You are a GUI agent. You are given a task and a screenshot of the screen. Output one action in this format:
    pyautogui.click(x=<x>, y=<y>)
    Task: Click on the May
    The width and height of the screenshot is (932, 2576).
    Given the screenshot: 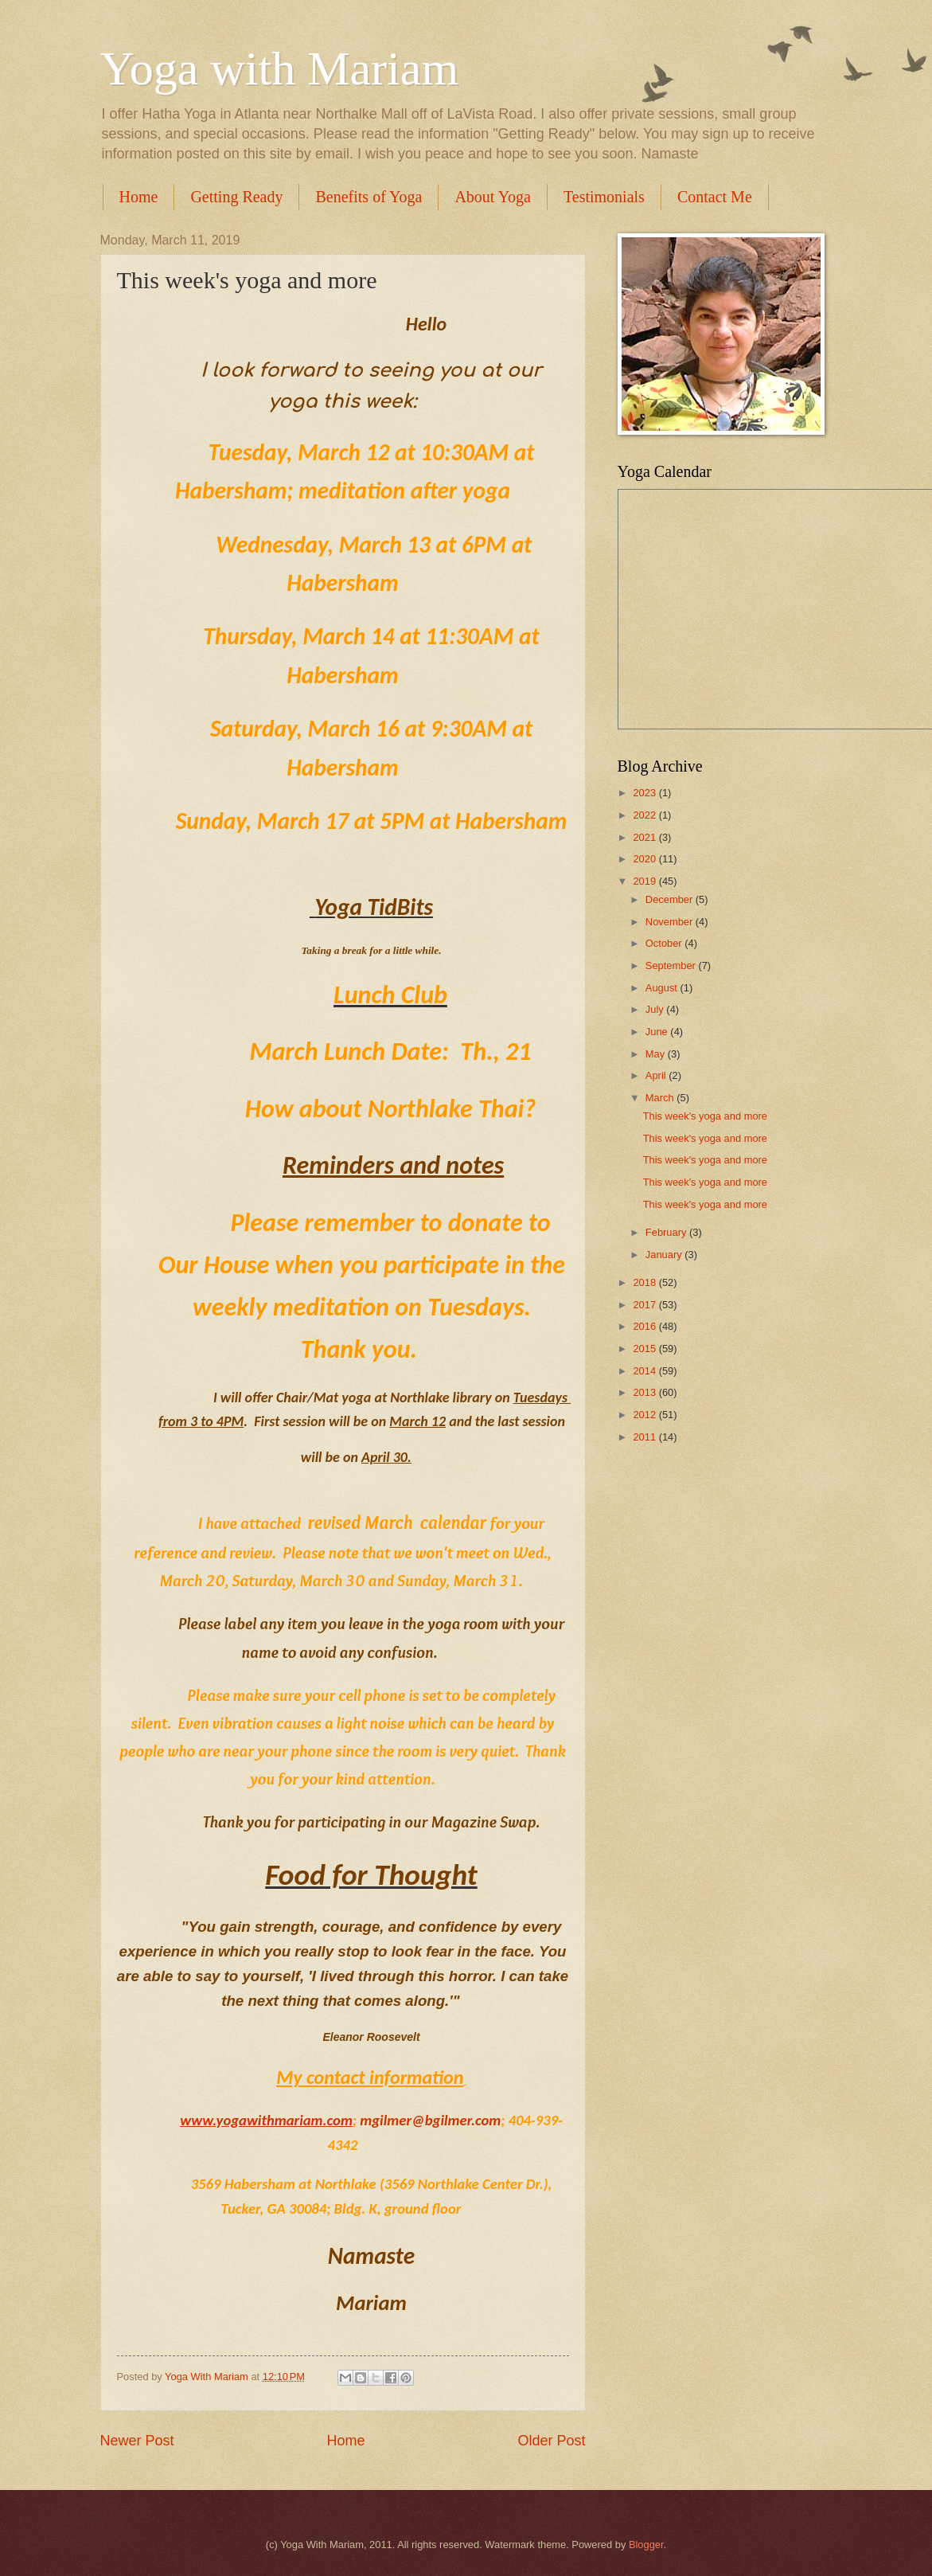 What is the action you would take?
    pyautogui.click(x=656, y=1054)
    